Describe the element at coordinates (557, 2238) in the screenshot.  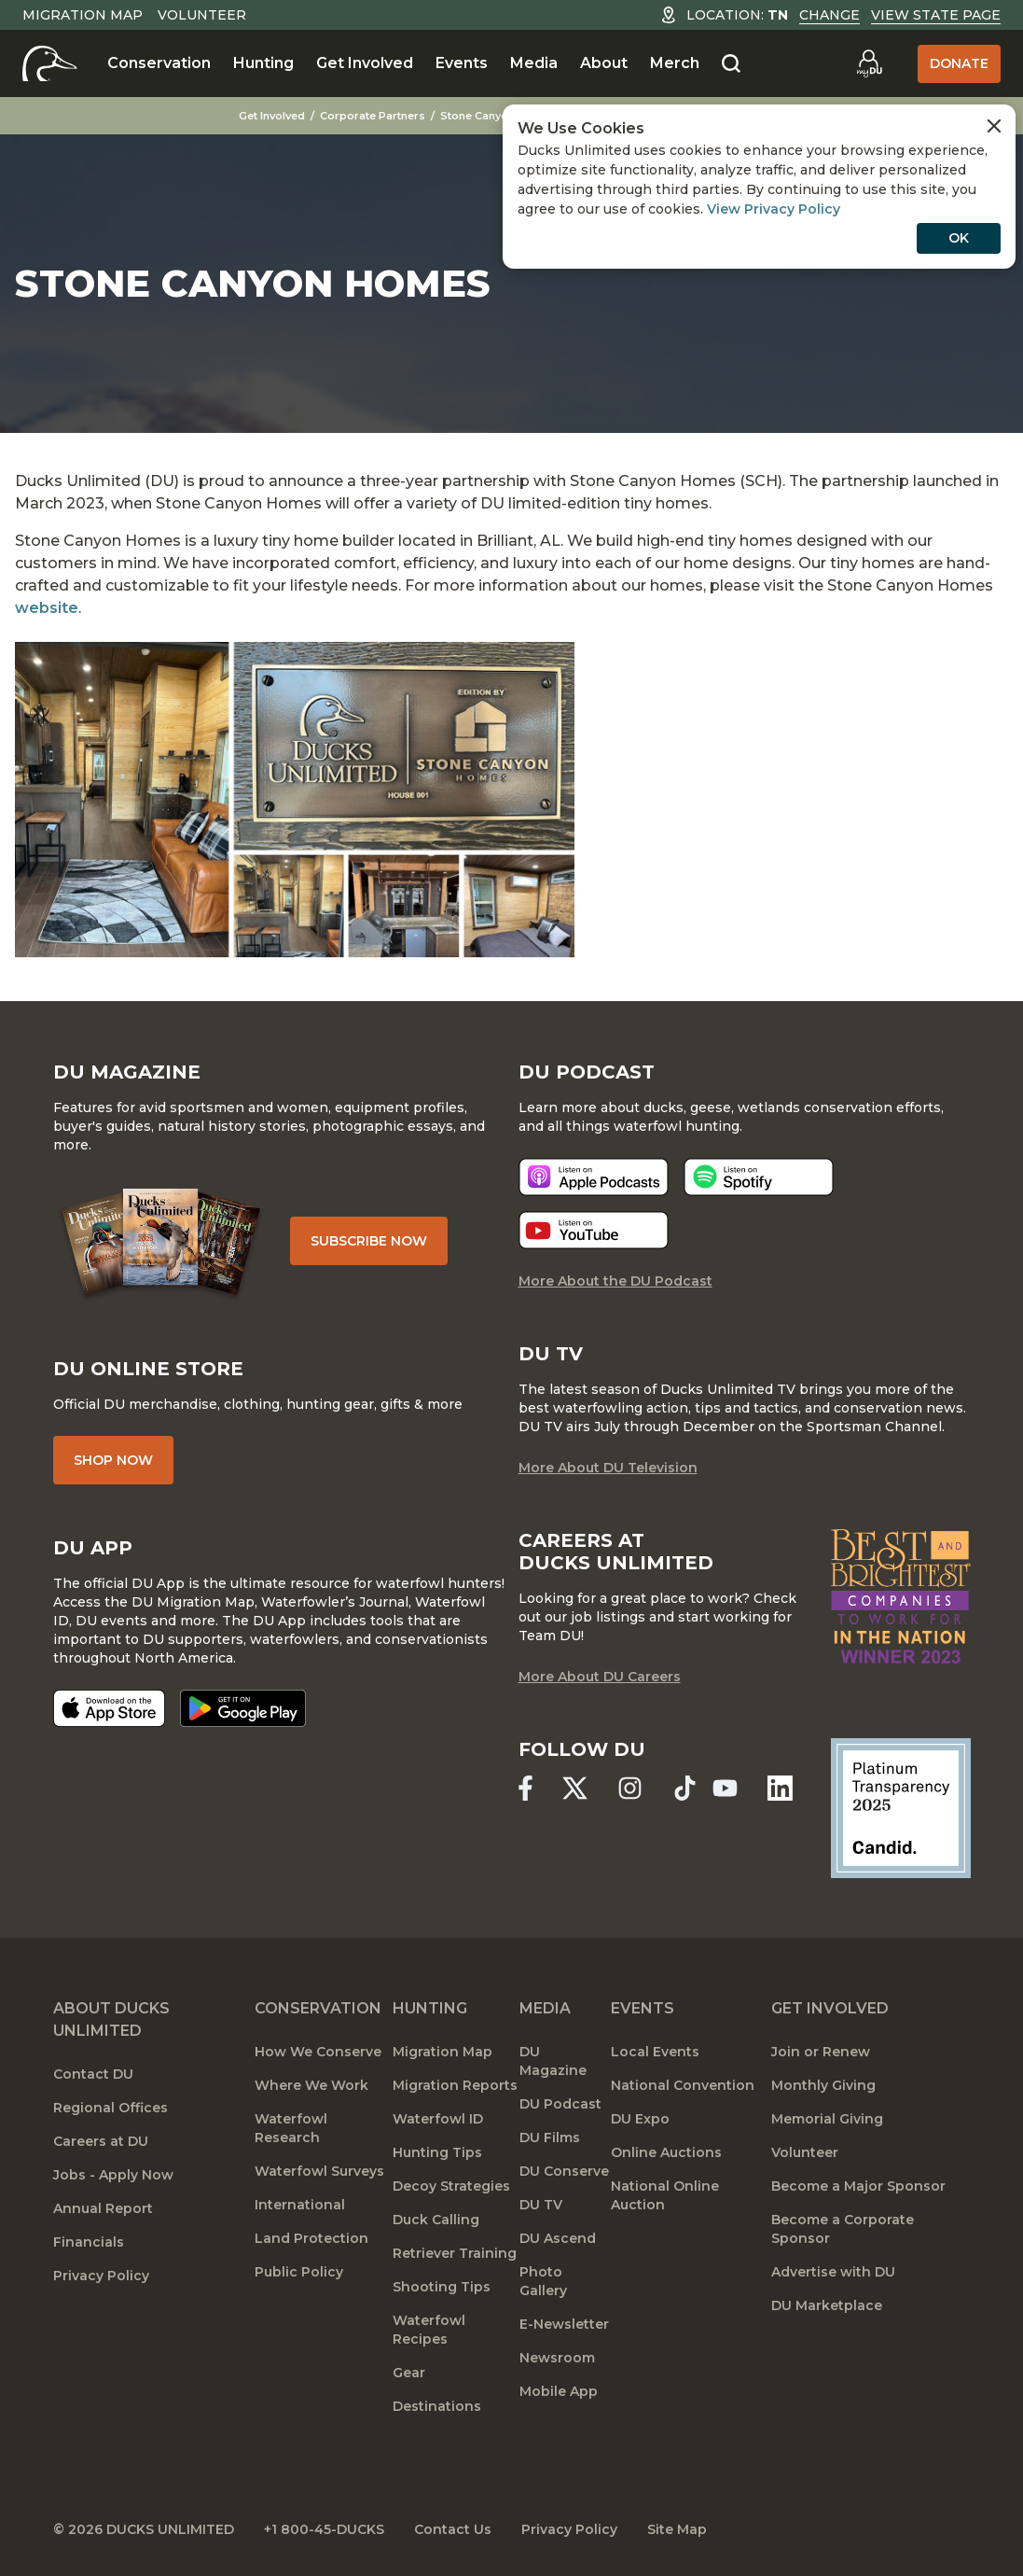
I see `DU Ascend` at that location.